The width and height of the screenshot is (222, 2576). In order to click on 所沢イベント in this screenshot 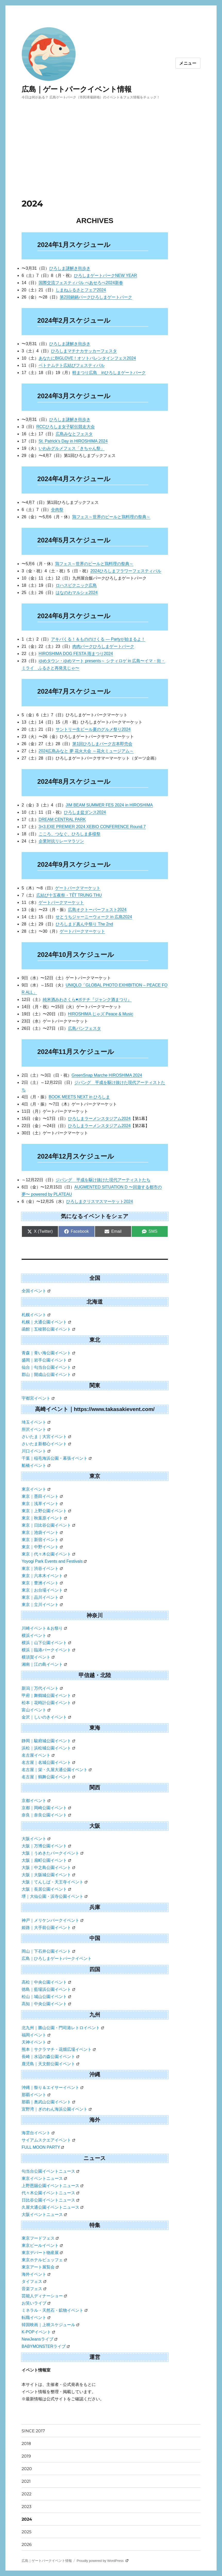, I will do `click(36, 1429)`.